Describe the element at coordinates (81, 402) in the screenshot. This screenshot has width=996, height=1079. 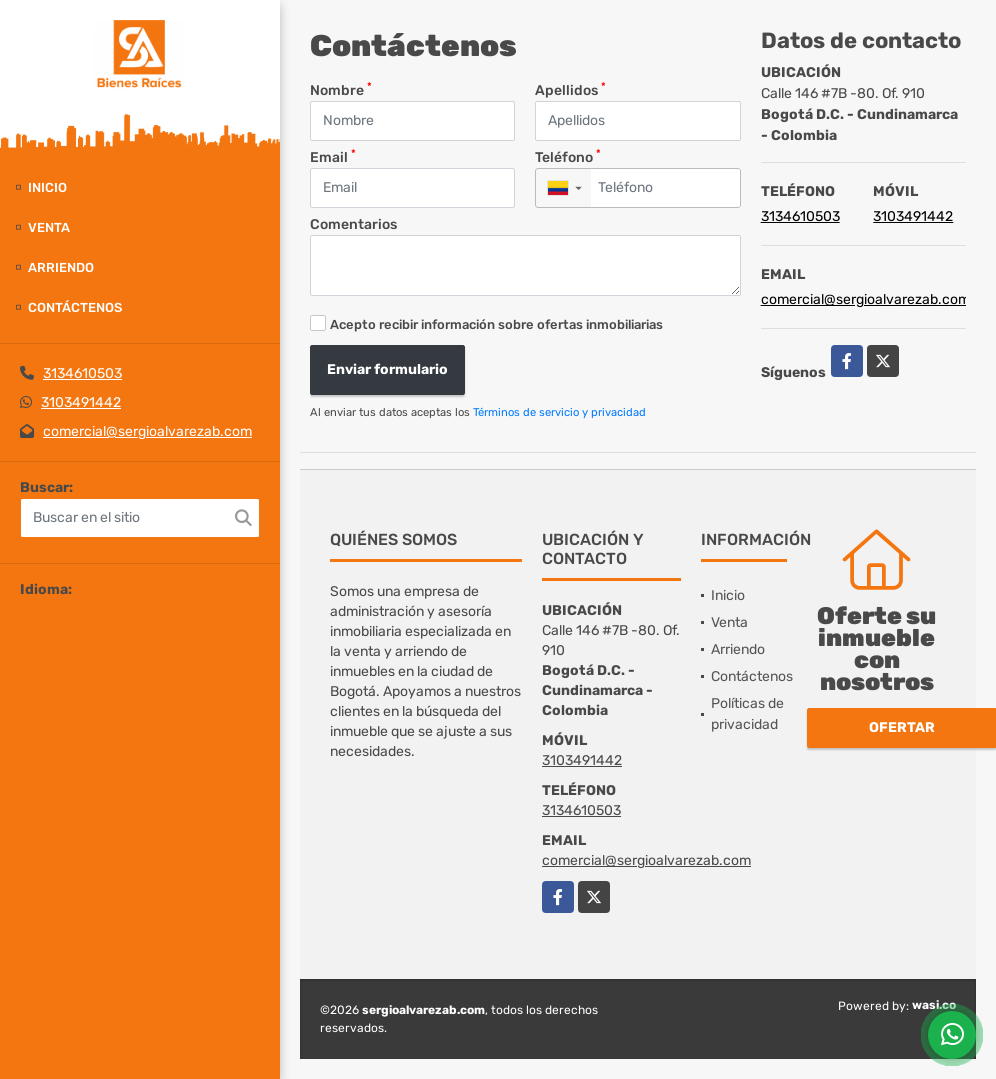
I see `3103491442` at that location.